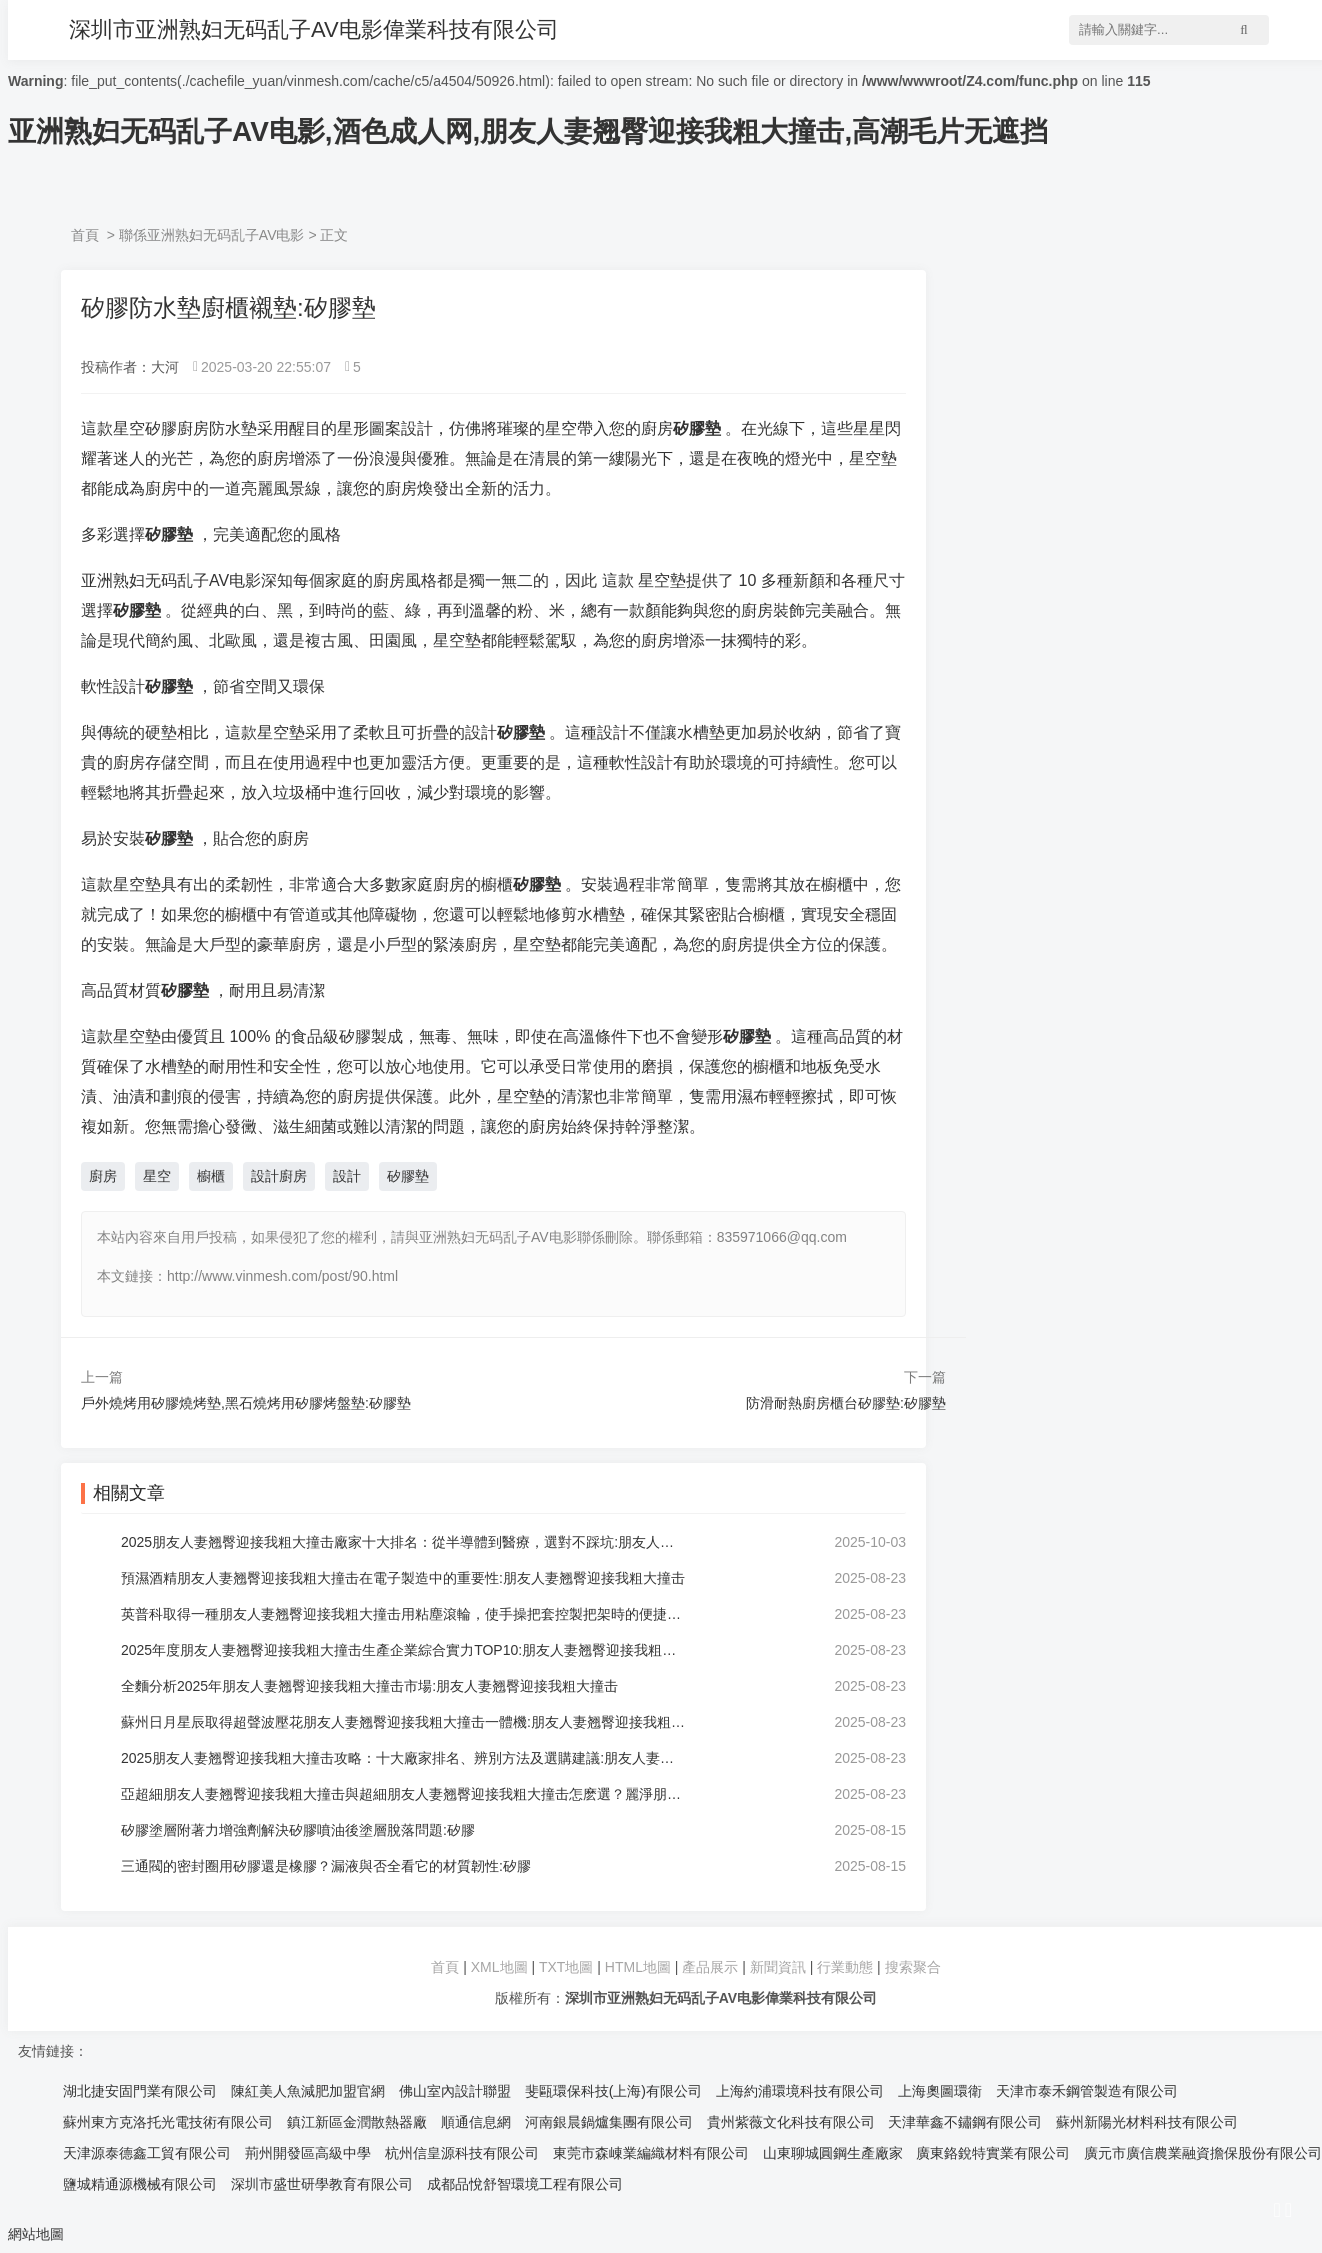  I want to click on 天津源泰德鑫工貿有限公司, so click(147, 2153).